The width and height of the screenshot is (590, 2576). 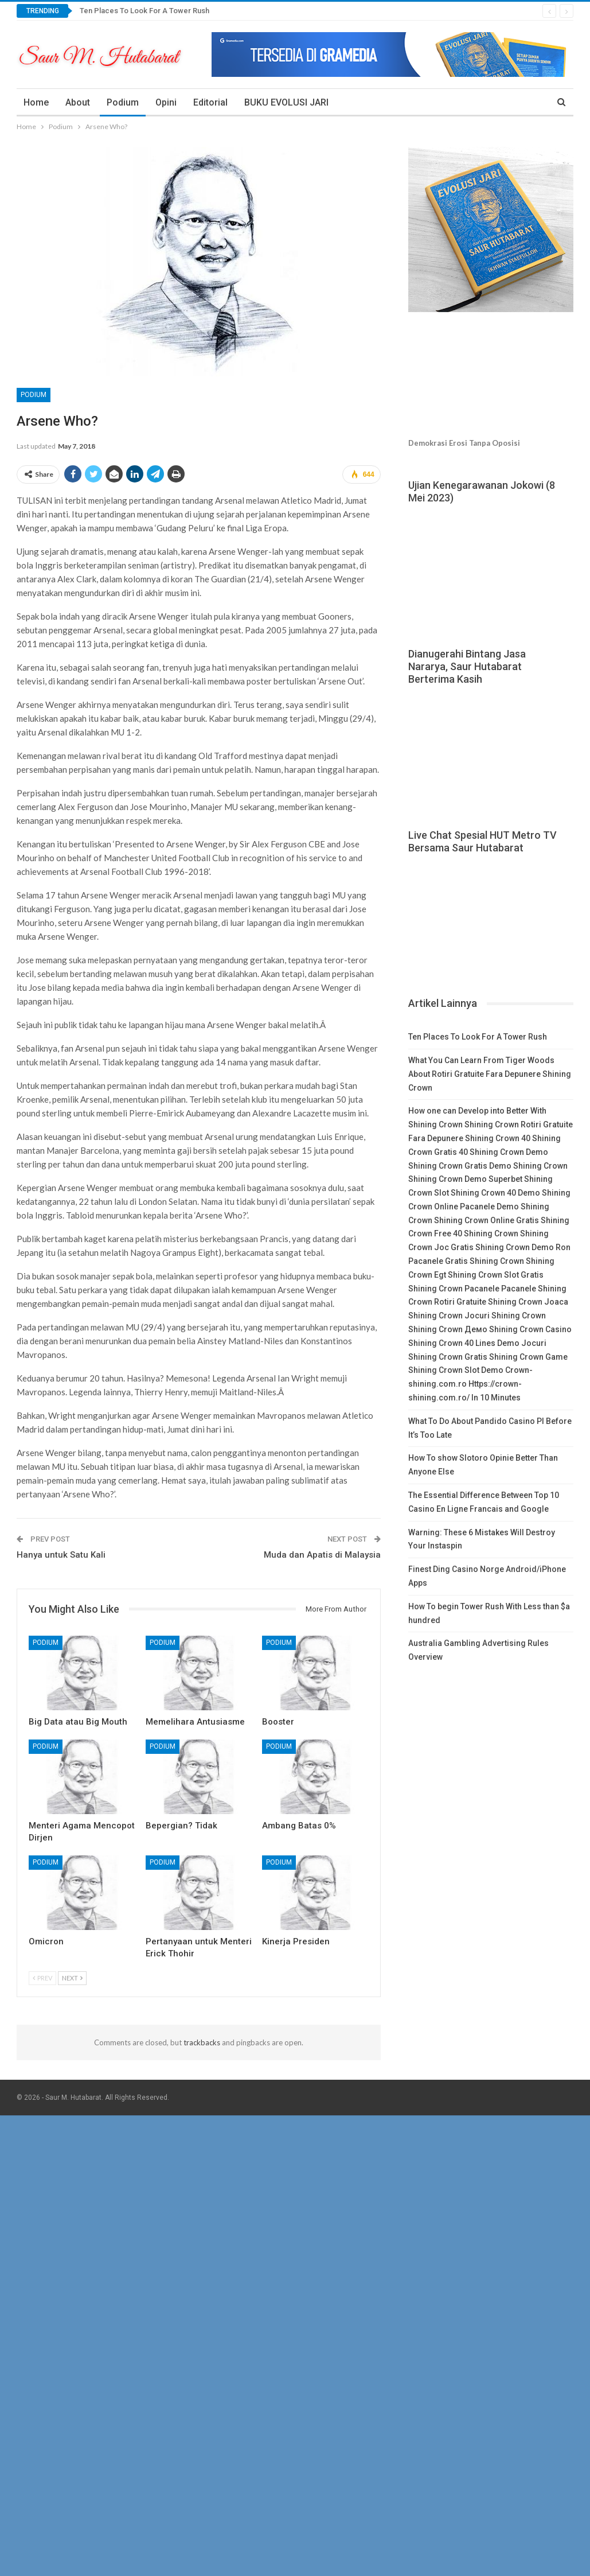 I want to click on Opini, so click(x=166, y=102).